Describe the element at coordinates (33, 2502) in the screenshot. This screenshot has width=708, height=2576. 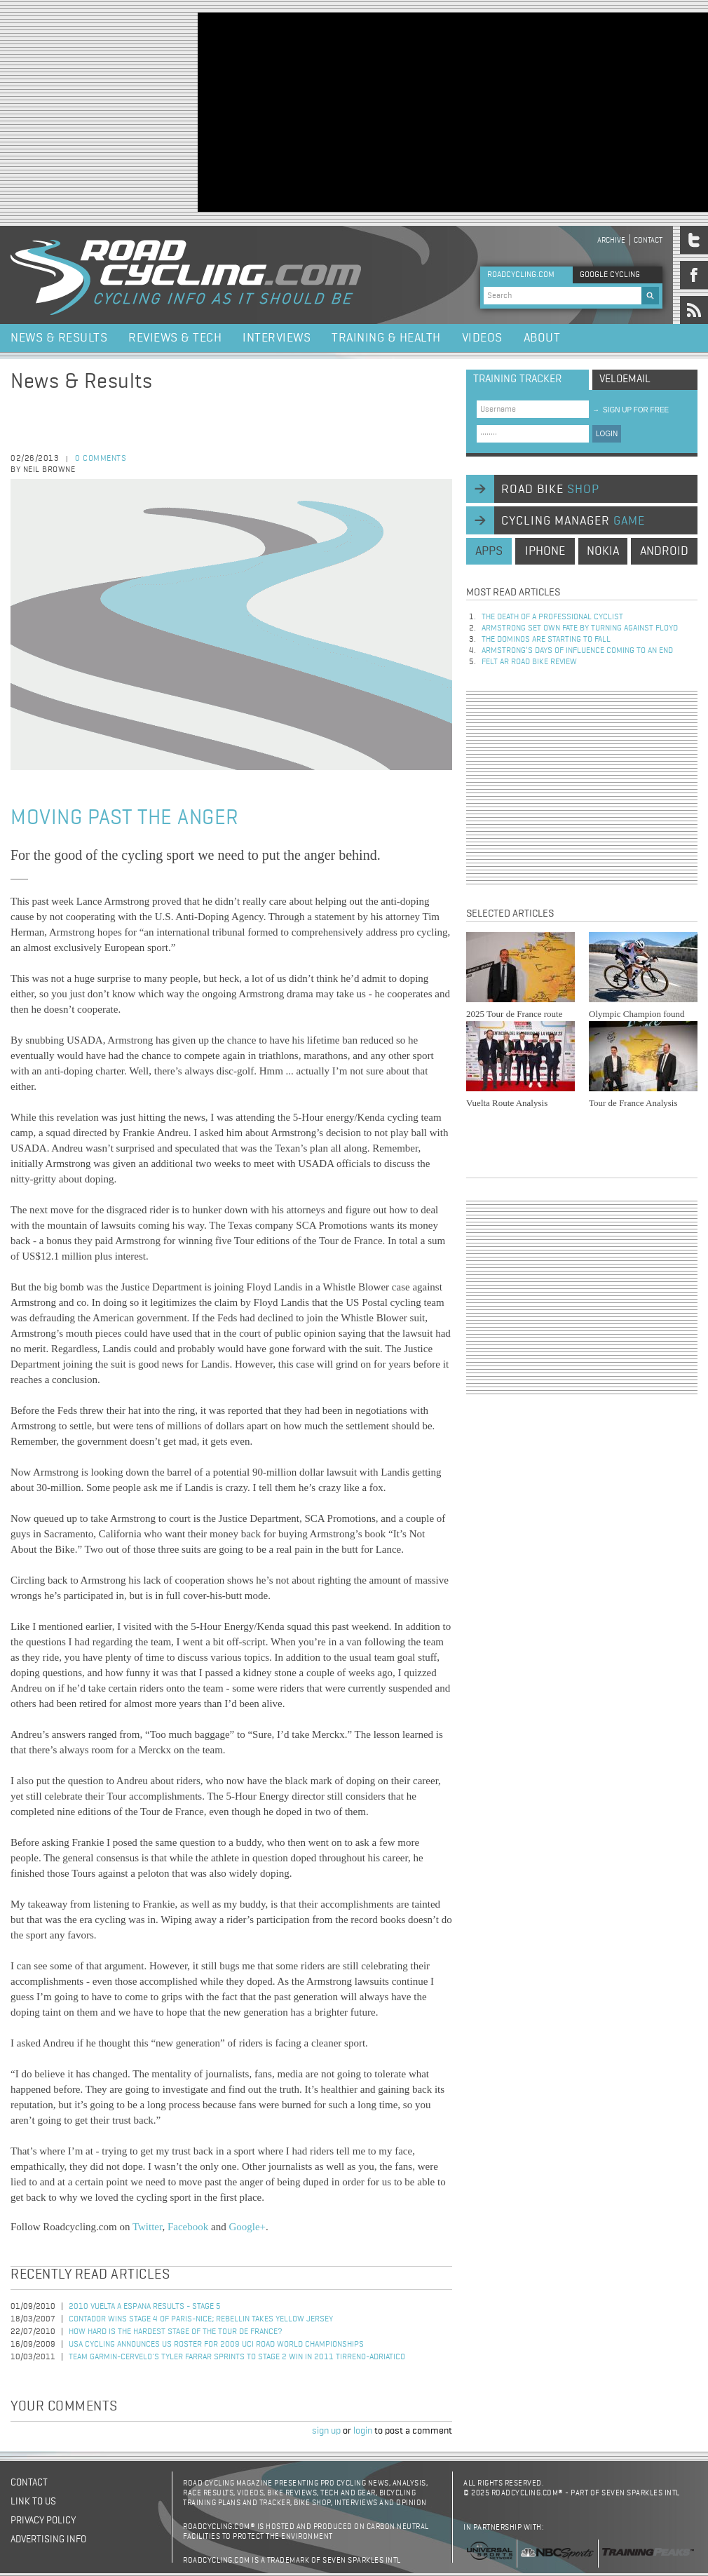
I see `Link to us` at that location.